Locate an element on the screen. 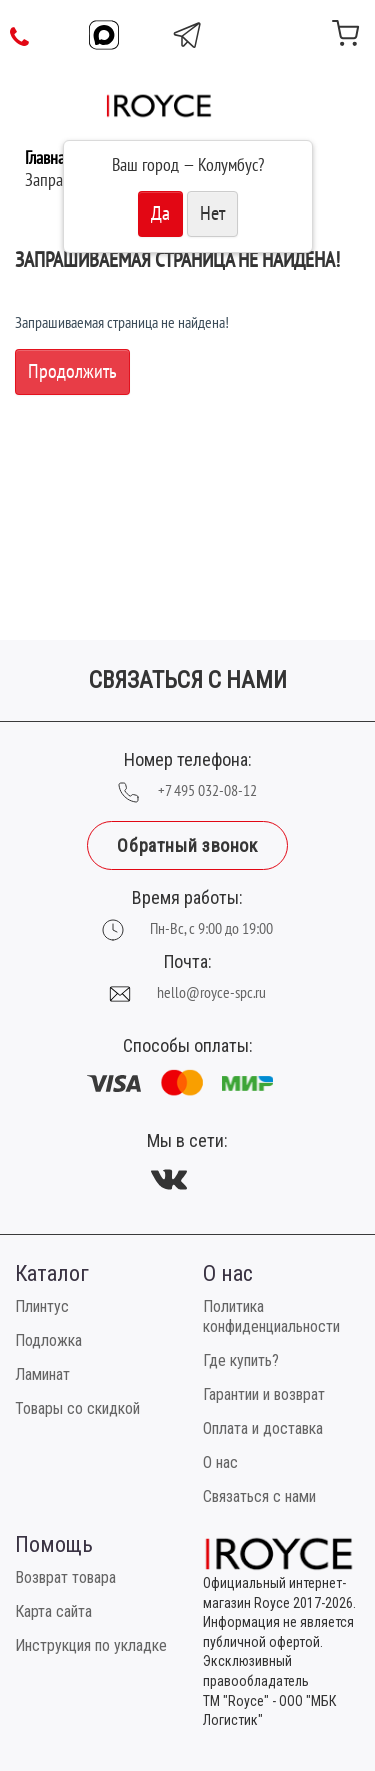 Image resolution: width=375 pixels, height=1771 pixels. Продолжить is located at coordinates (72, 372).